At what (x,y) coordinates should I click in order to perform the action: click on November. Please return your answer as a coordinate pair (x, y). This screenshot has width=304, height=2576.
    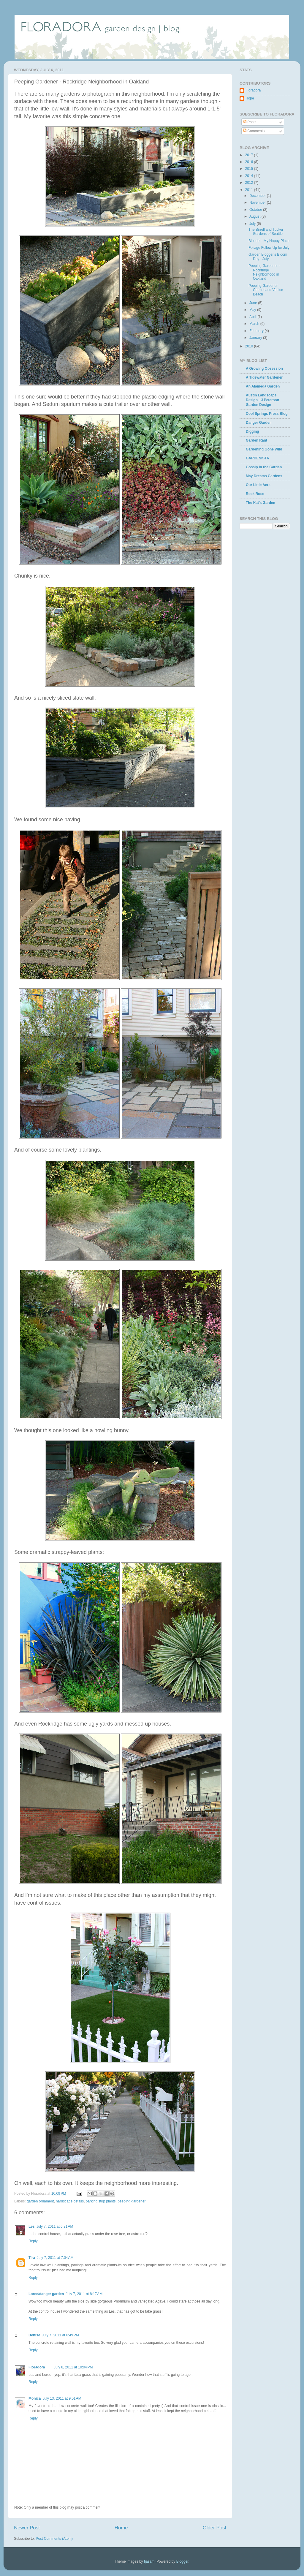
    Looking at the image, I should click on (258, 202).